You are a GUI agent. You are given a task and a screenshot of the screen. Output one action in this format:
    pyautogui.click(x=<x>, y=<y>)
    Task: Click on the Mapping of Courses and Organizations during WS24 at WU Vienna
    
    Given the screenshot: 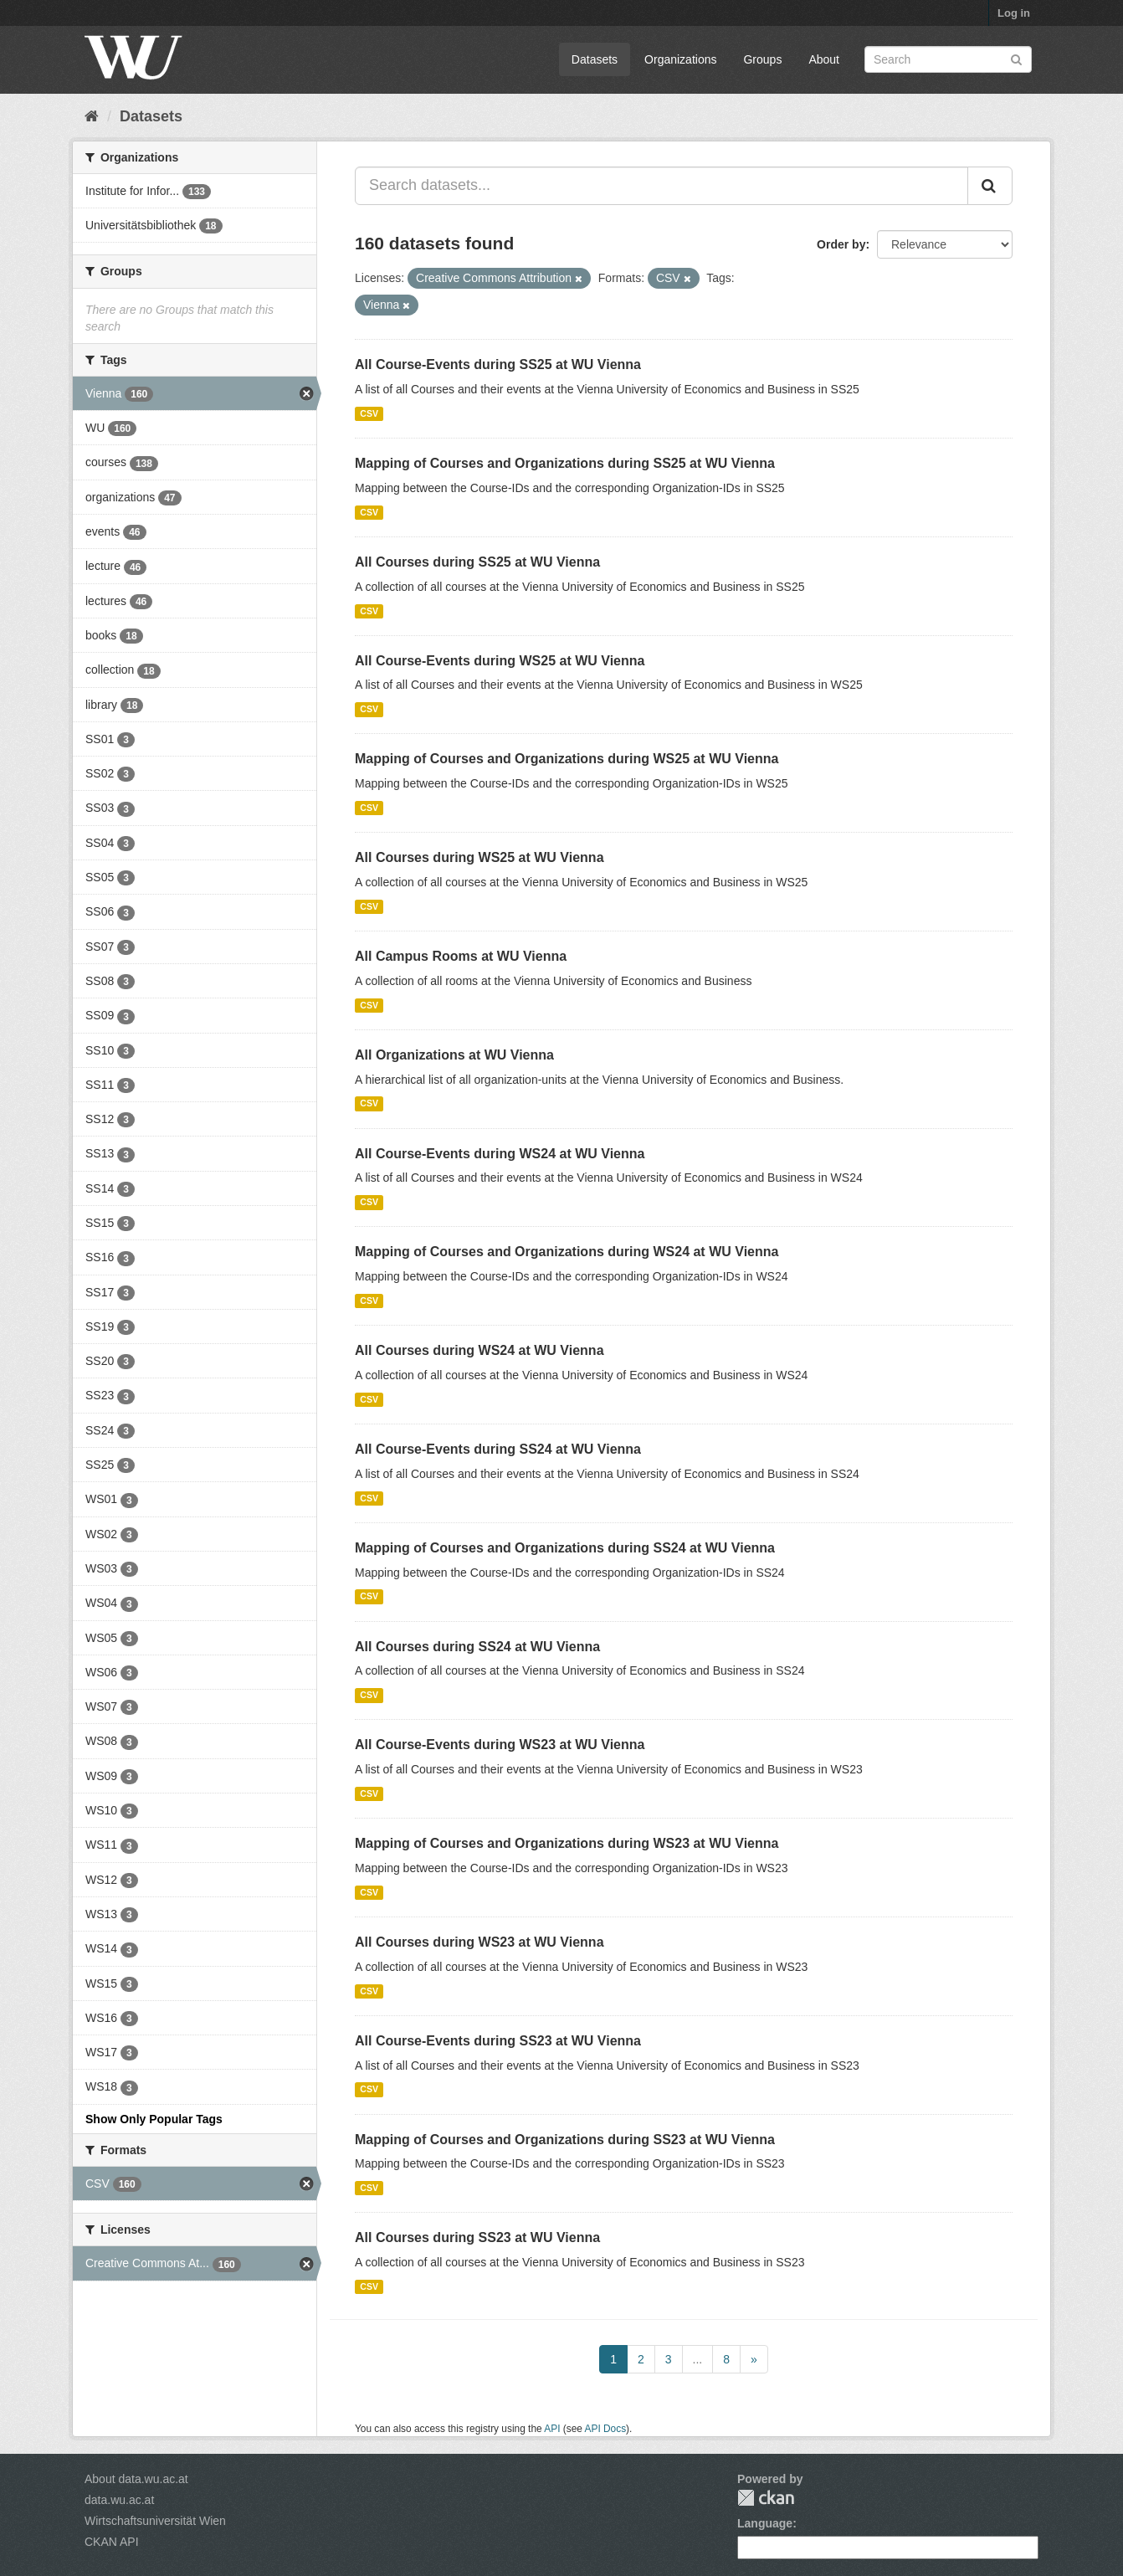 What is the action you would take?
    pyautogui.click(x=566, y=1251)
    